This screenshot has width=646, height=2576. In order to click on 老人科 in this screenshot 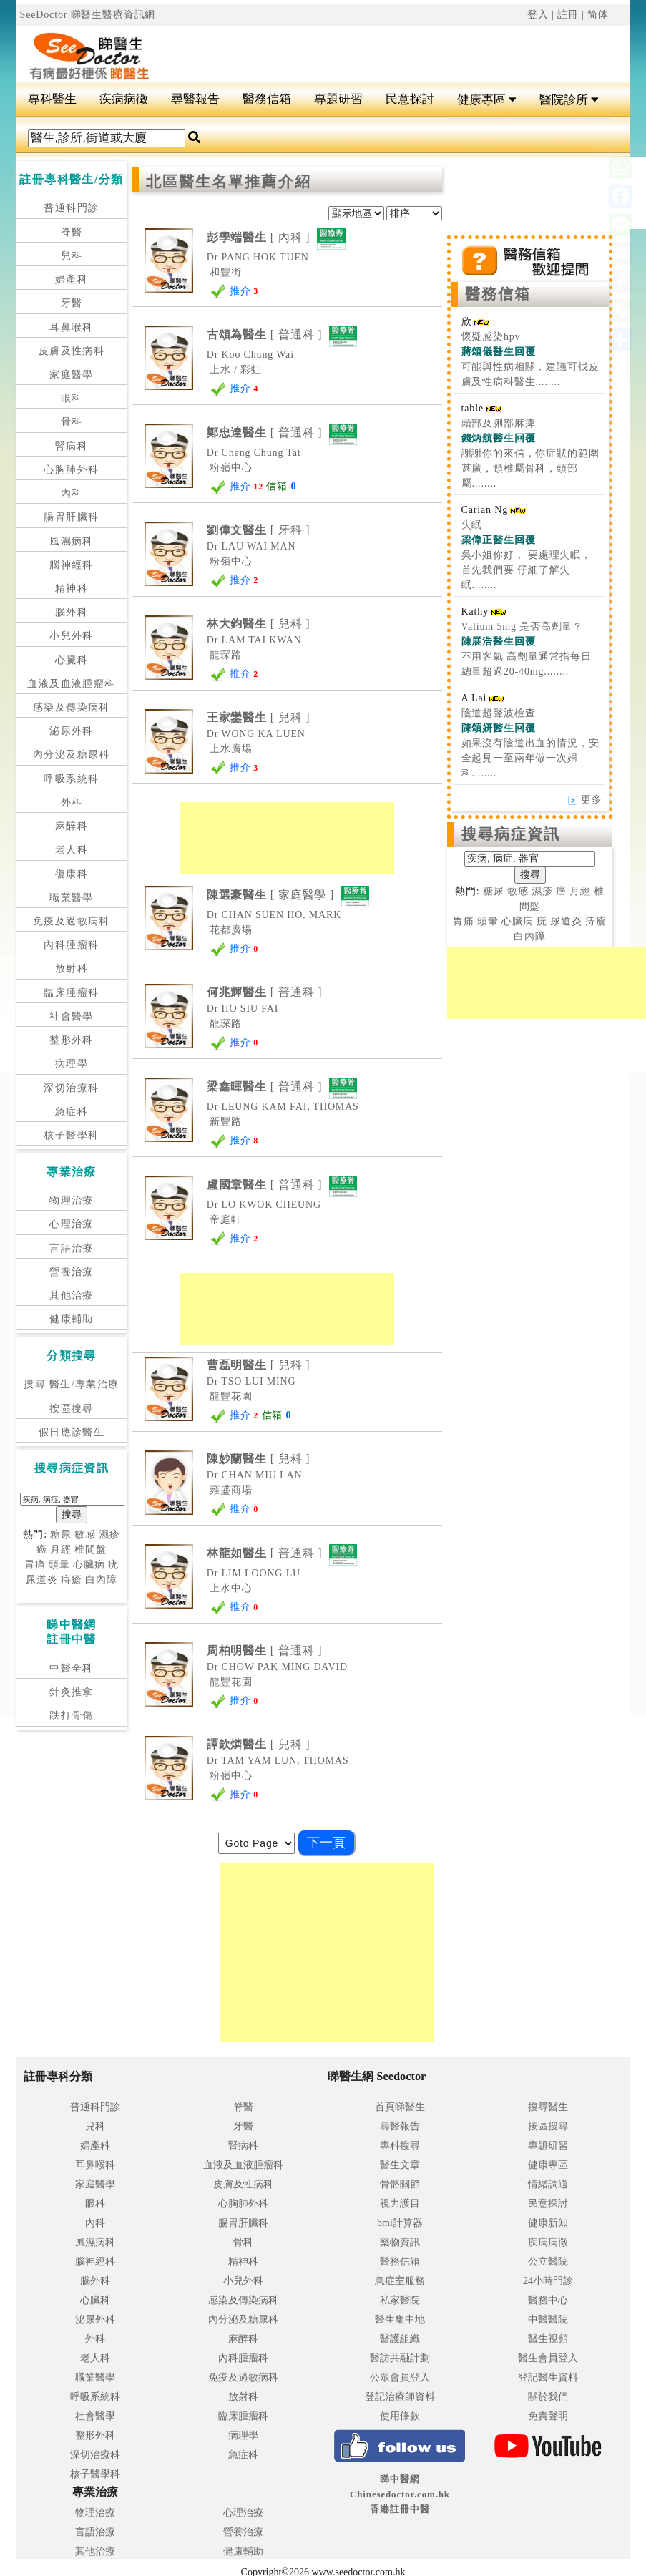, I will do `click(71, 849)`.